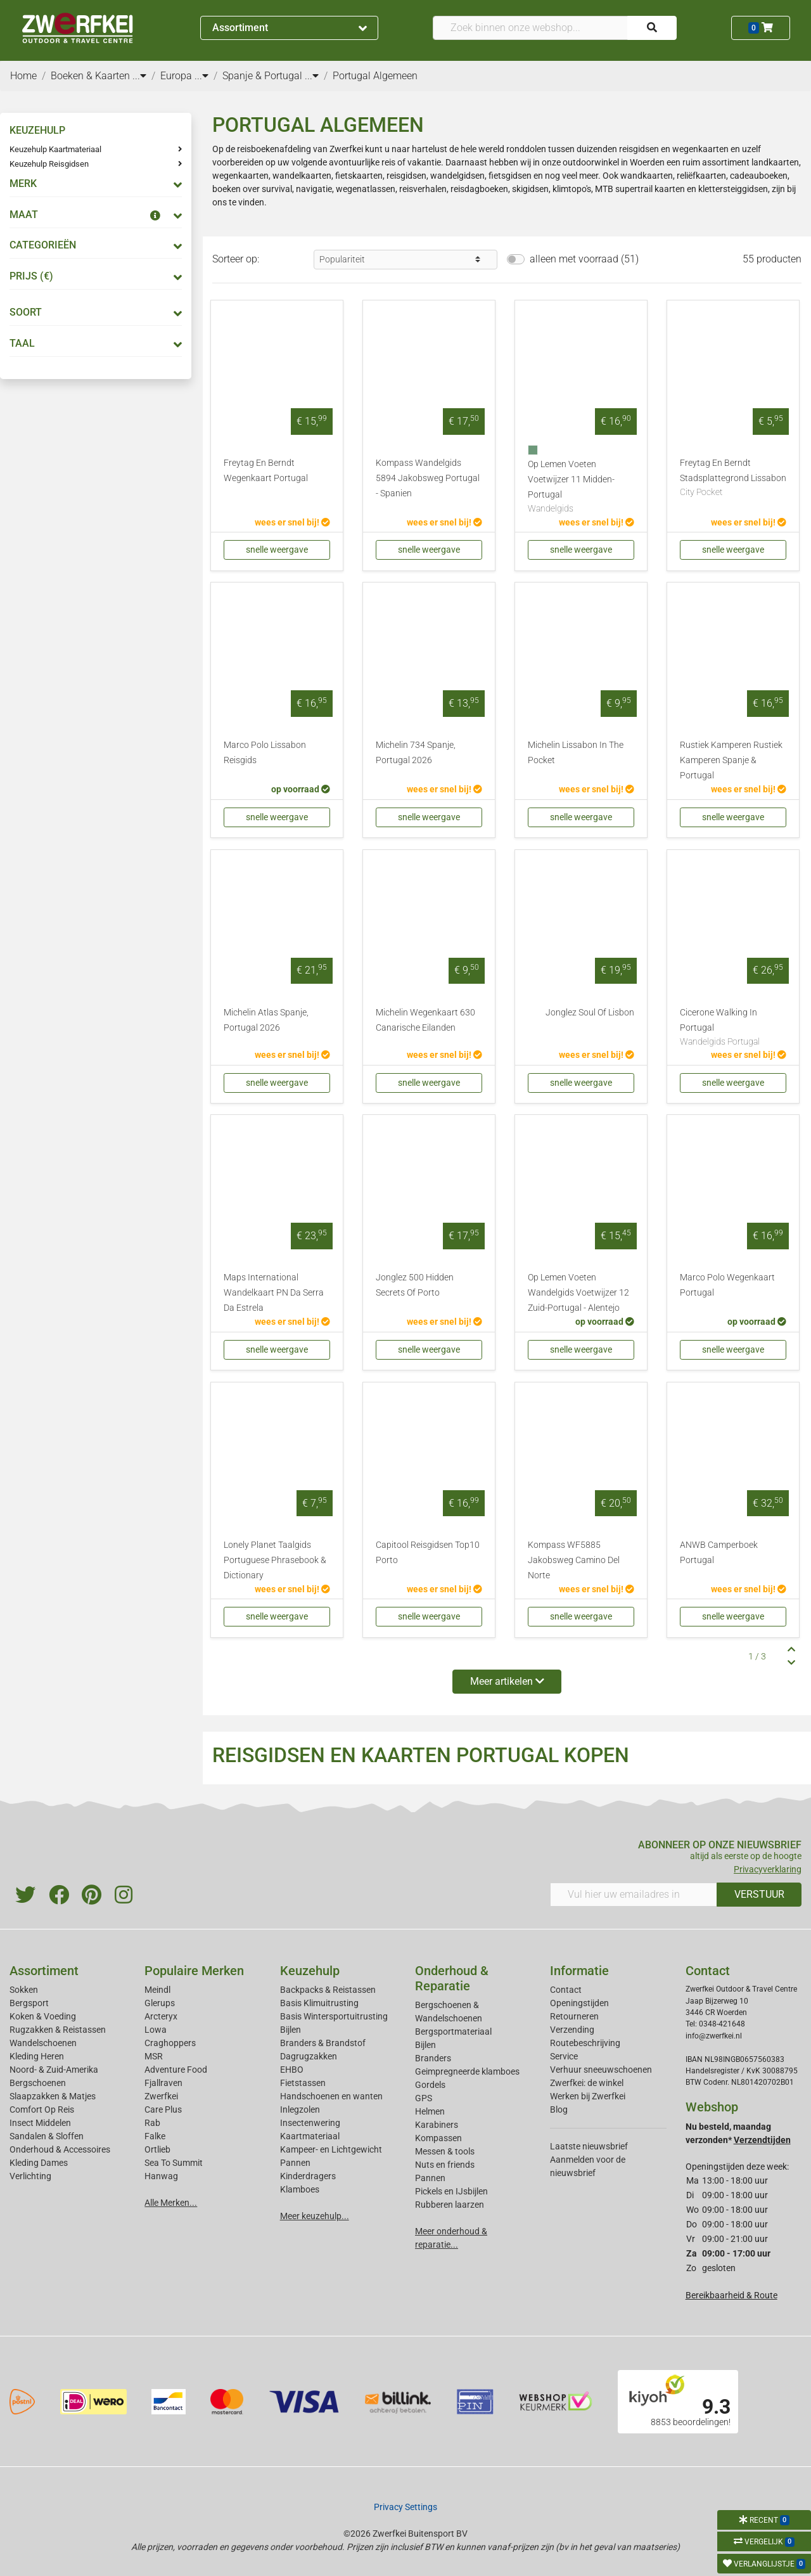 The height and width of the screenshot is (2576, 811). What do you see at coordinates (159, 2003) in the screenshot?
I see `Glerups` at bounding box center [159, 2003].